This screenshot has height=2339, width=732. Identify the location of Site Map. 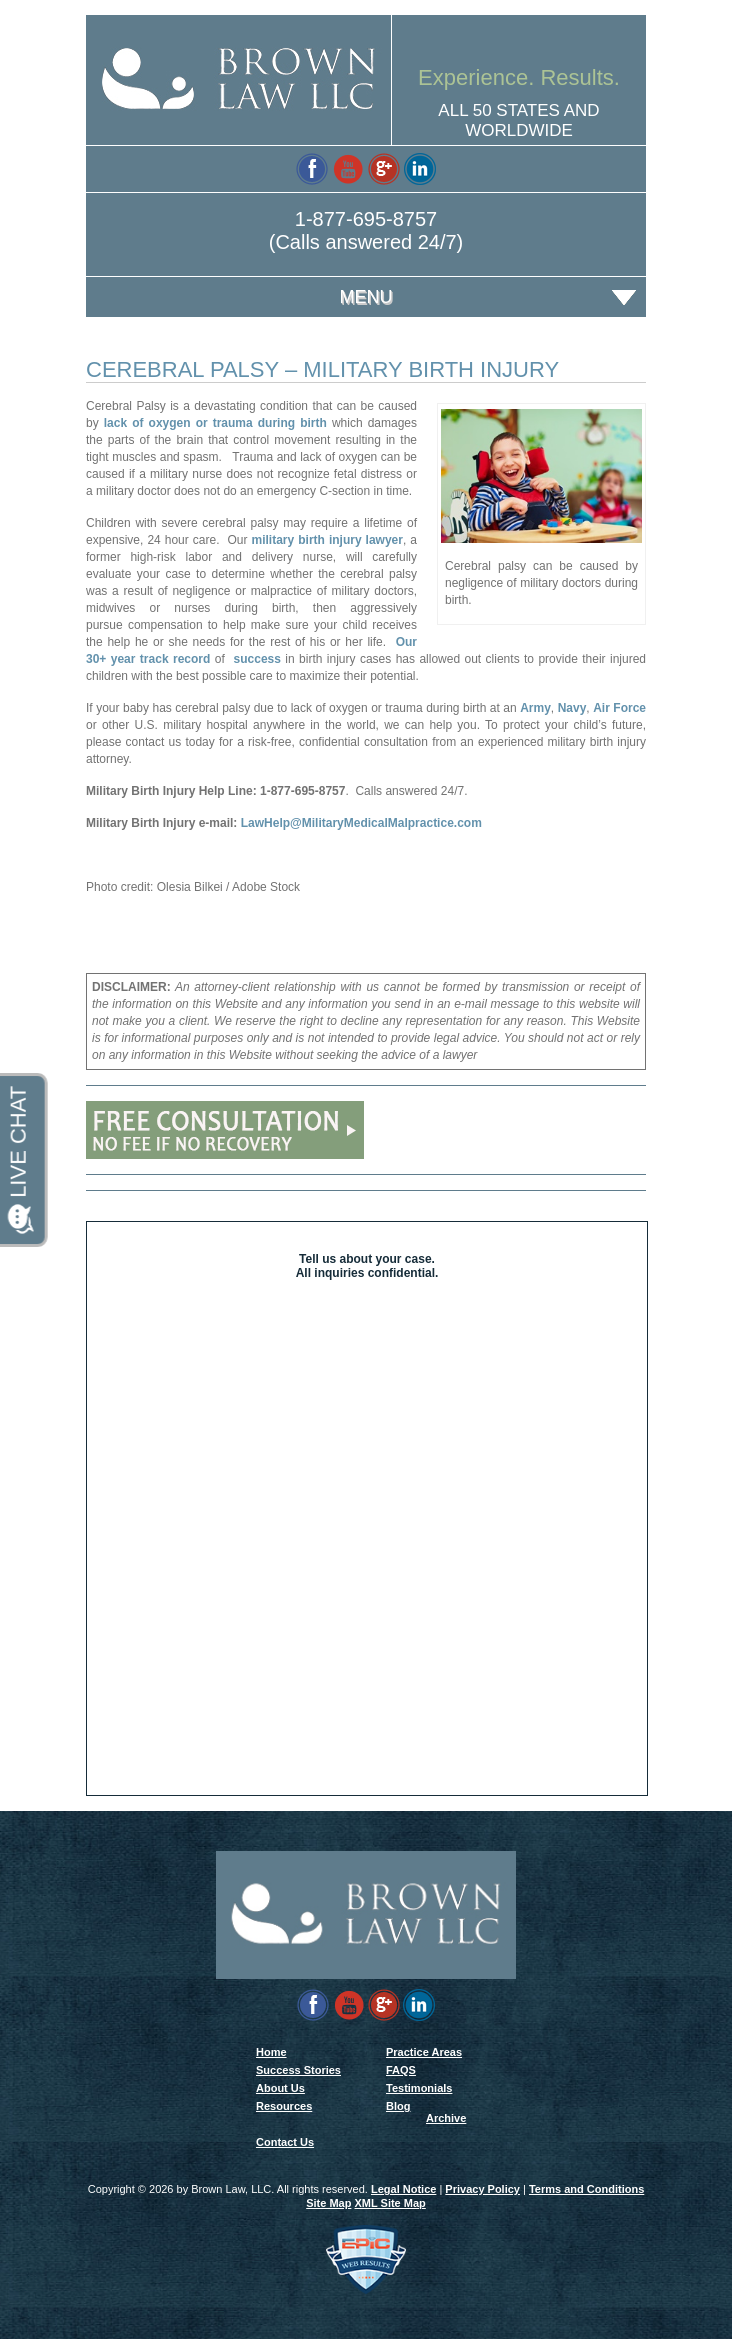
(328, 2203).